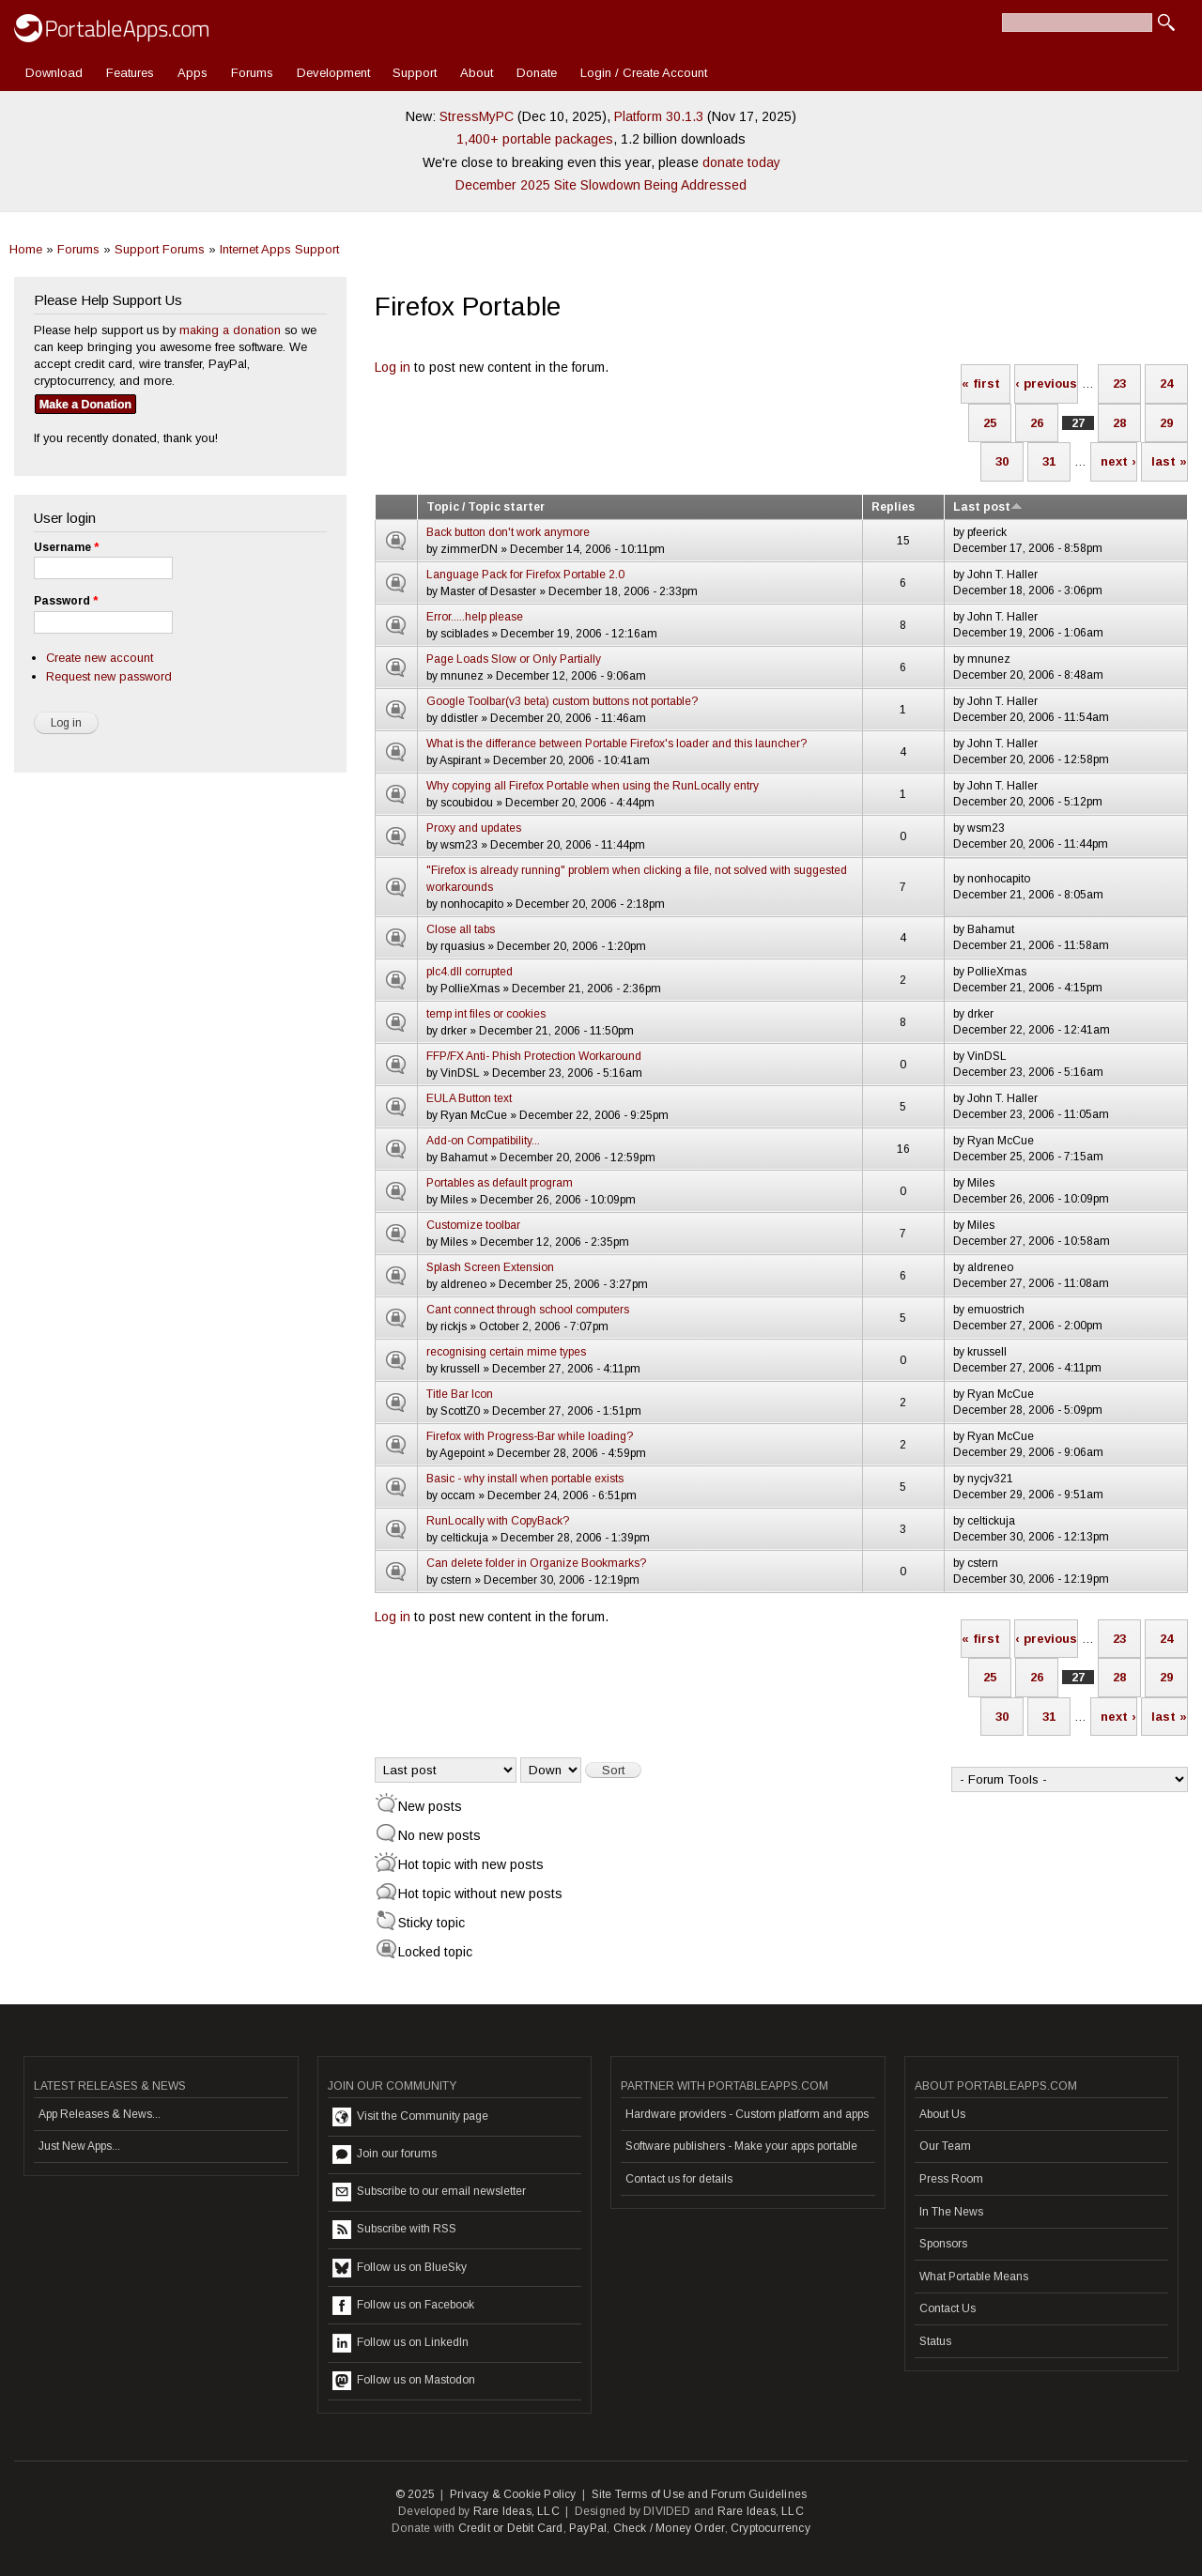  I want to click on Platform 30.1.3, so click(658, 116).